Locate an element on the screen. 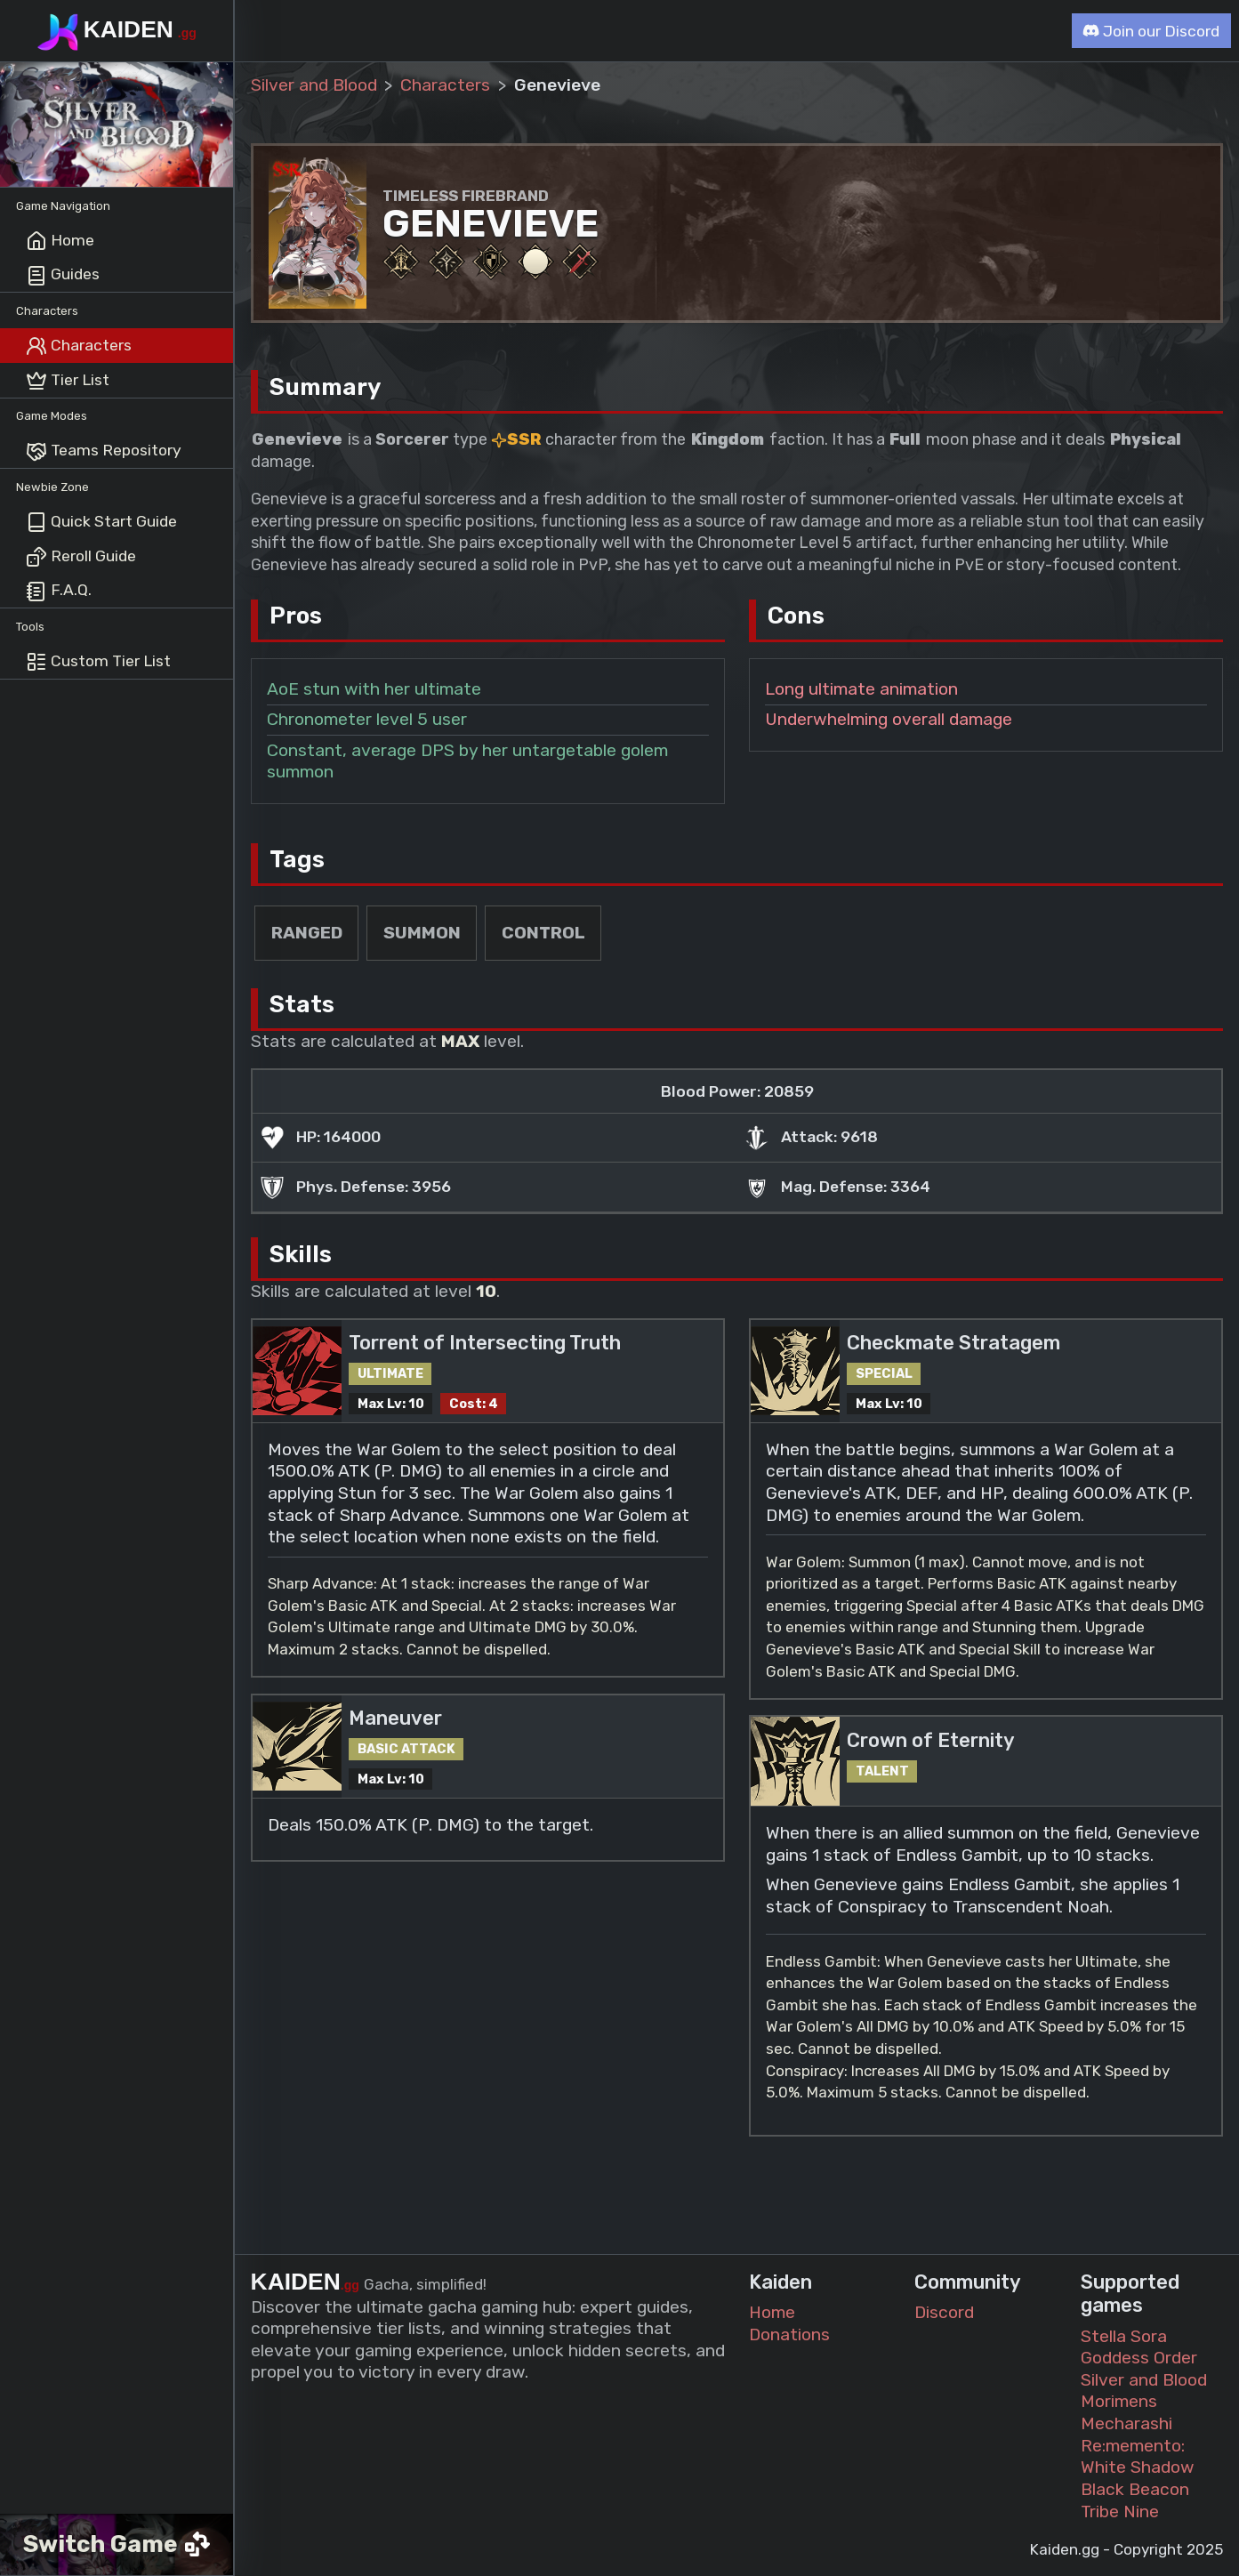  Discord is located at coordinates (944, 2312).